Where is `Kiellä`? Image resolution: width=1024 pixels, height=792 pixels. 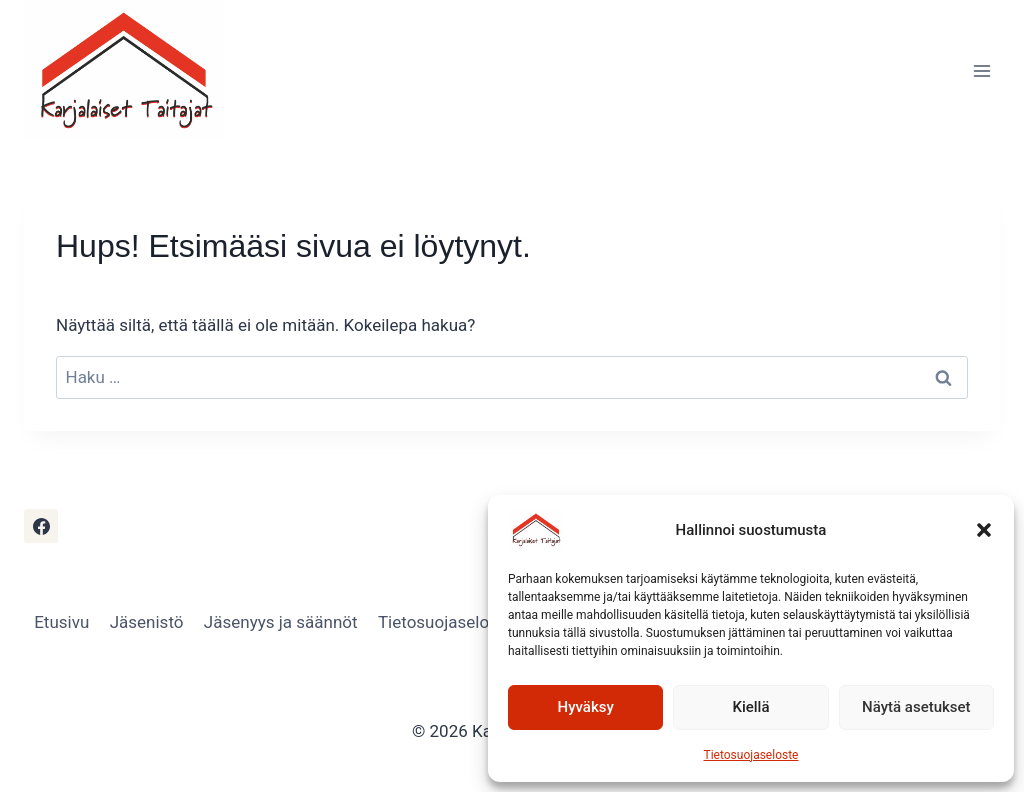 Kiellä is located at coordinates (750, 707).